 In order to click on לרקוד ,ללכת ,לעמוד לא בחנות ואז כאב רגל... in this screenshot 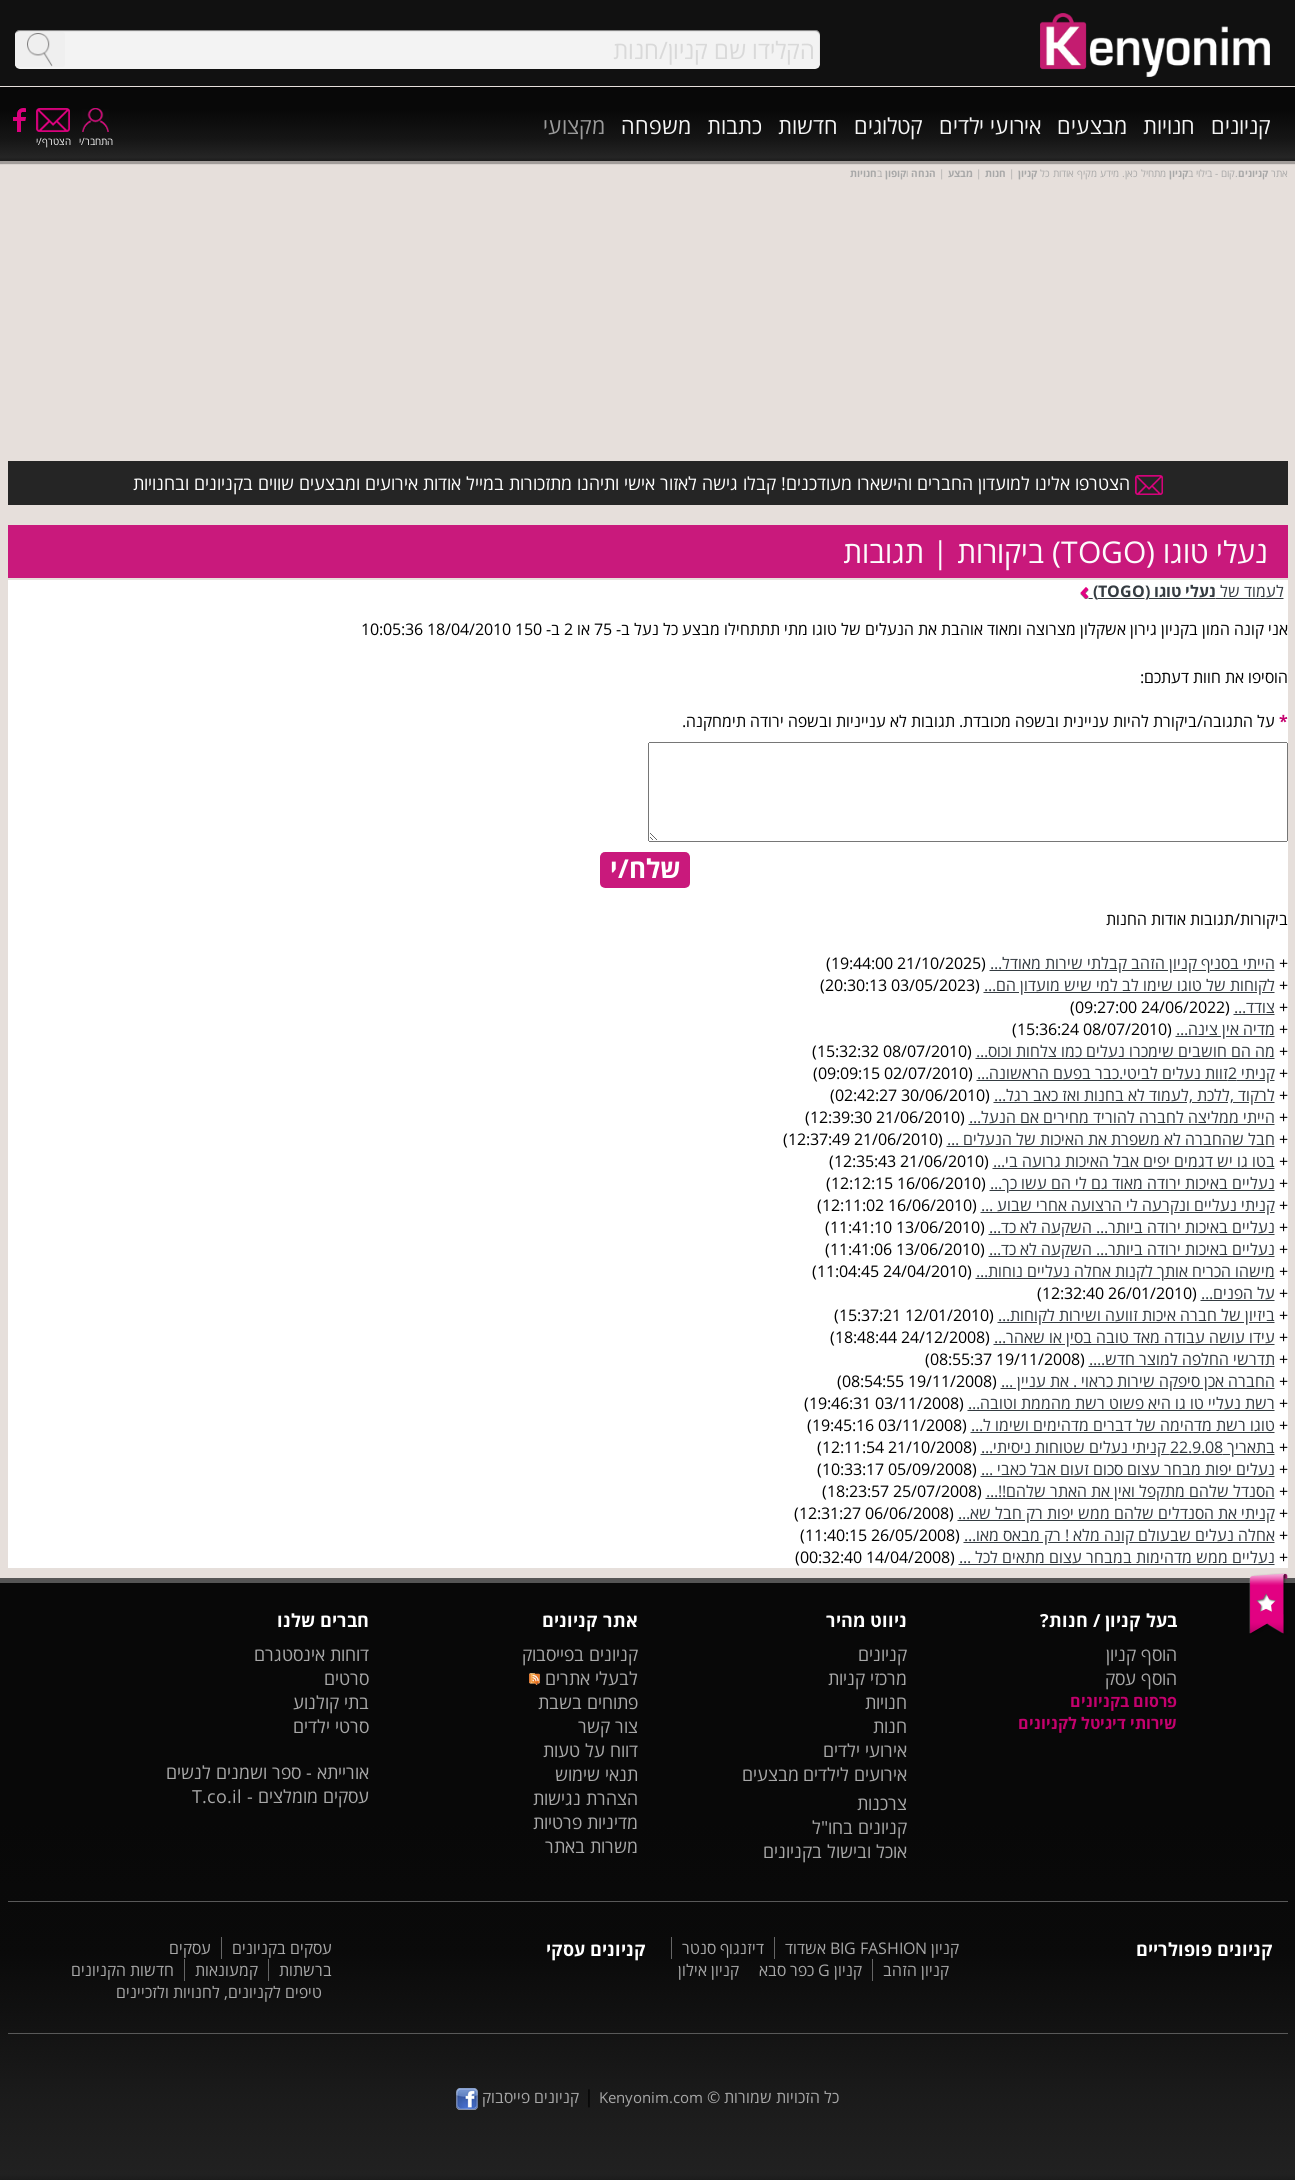, I will do `click(1134, 1095)`.